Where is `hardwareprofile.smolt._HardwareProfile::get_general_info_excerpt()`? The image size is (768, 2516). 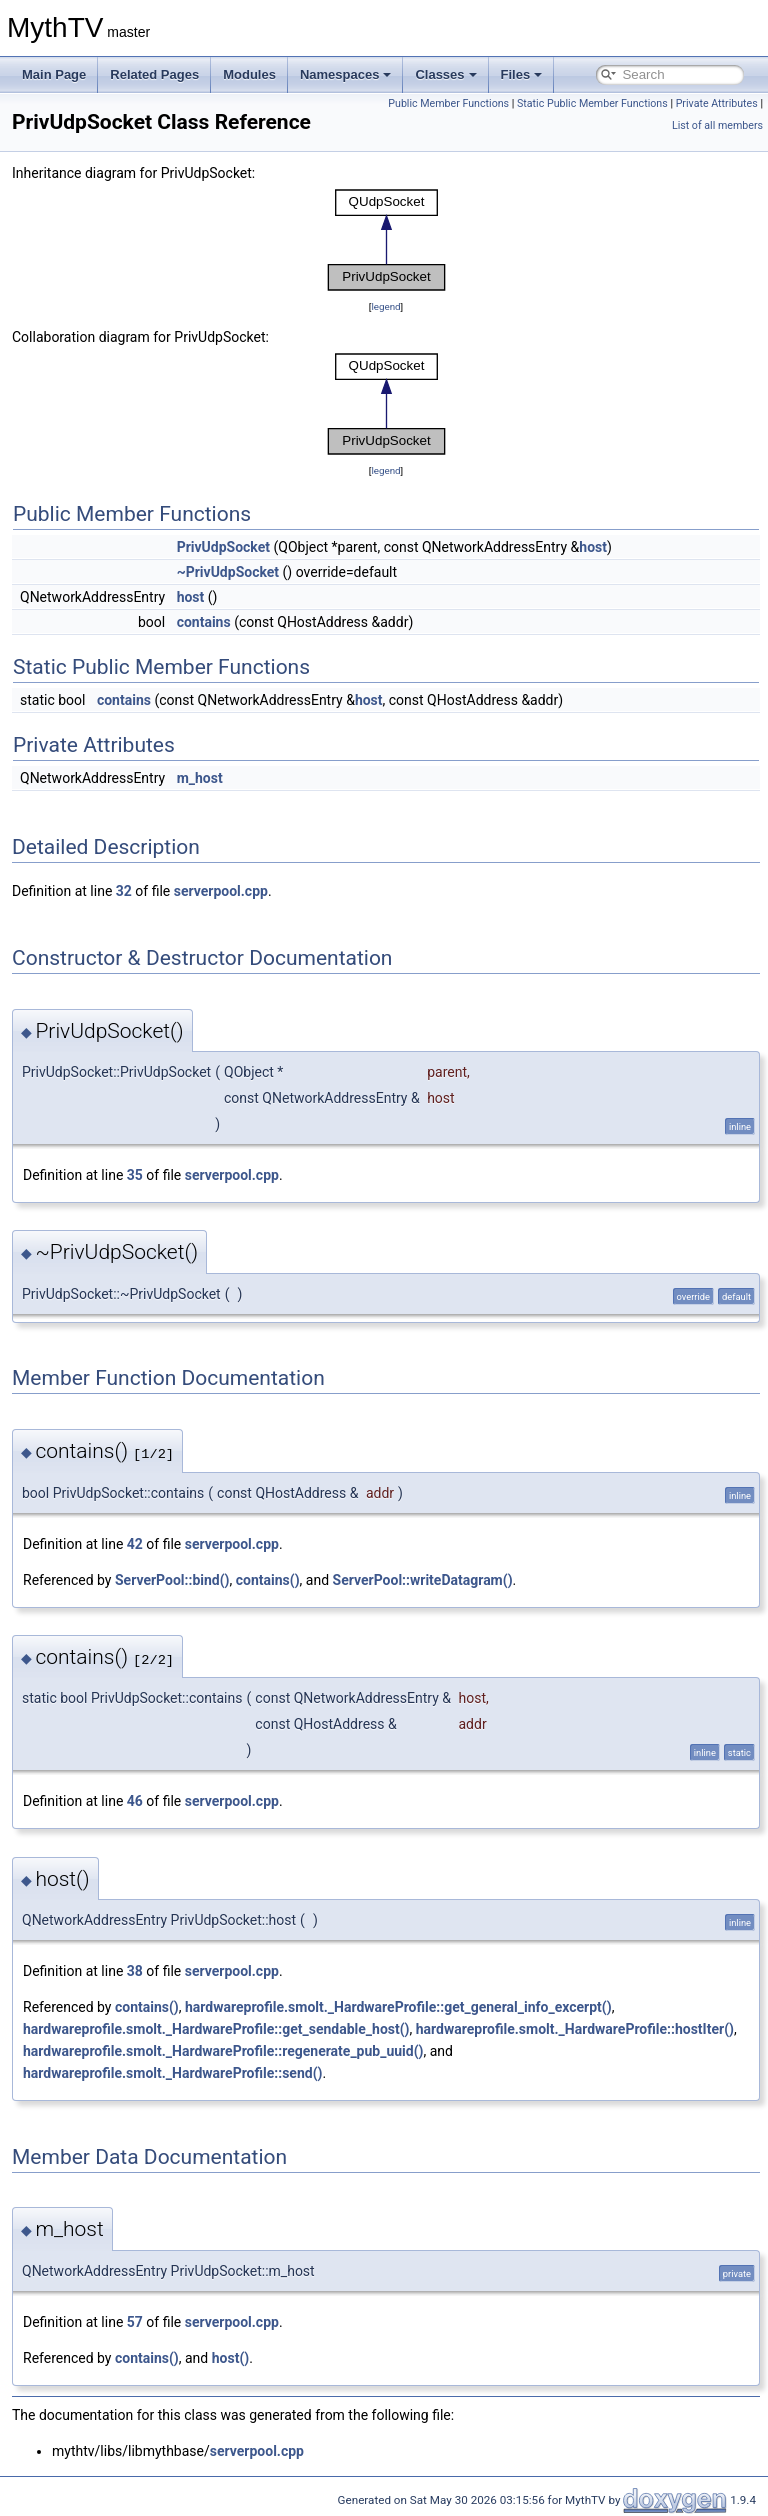
hardwareprofile.smolt._HardwareProfile::get_general_info_excerpt() is located at coordinates (398, 2007).